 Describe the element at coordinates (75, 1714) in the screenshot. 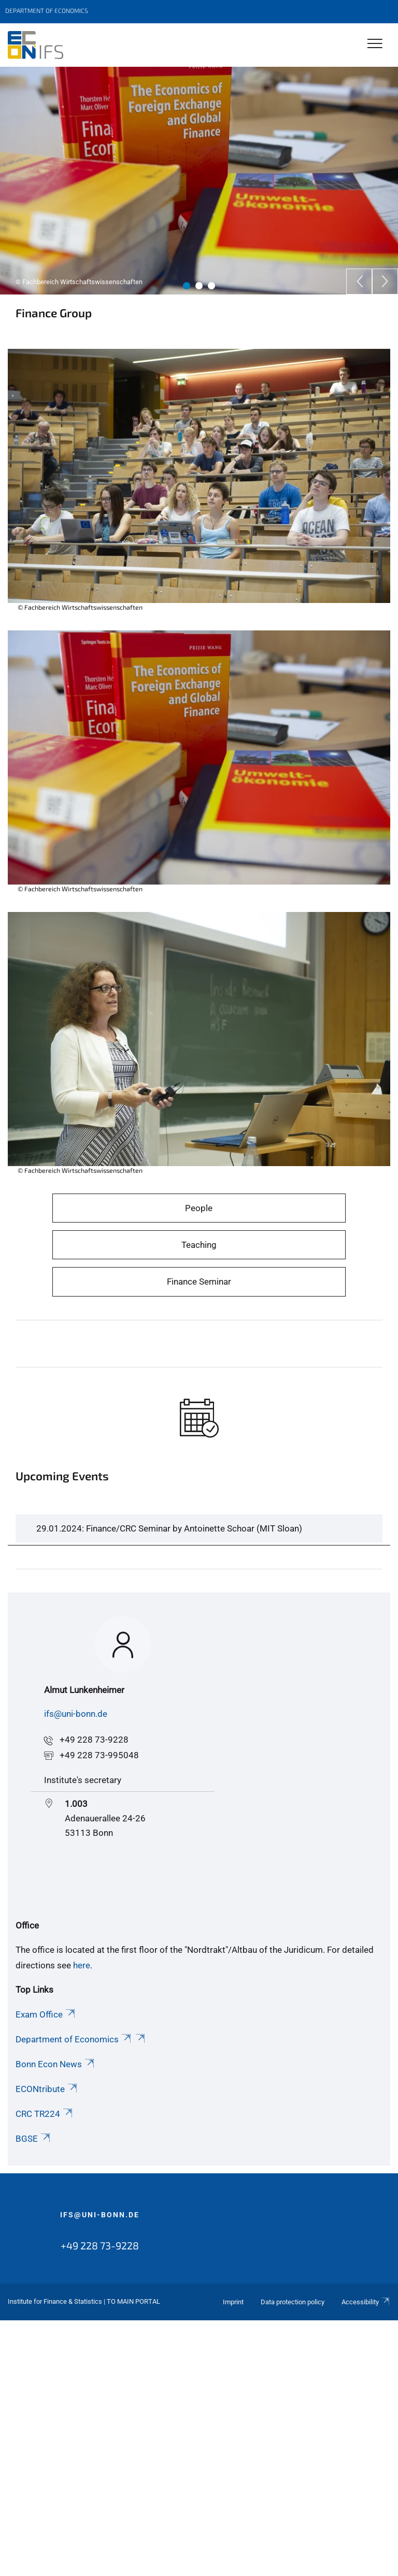

I see `ifs@uni-bonn.de` at that location.